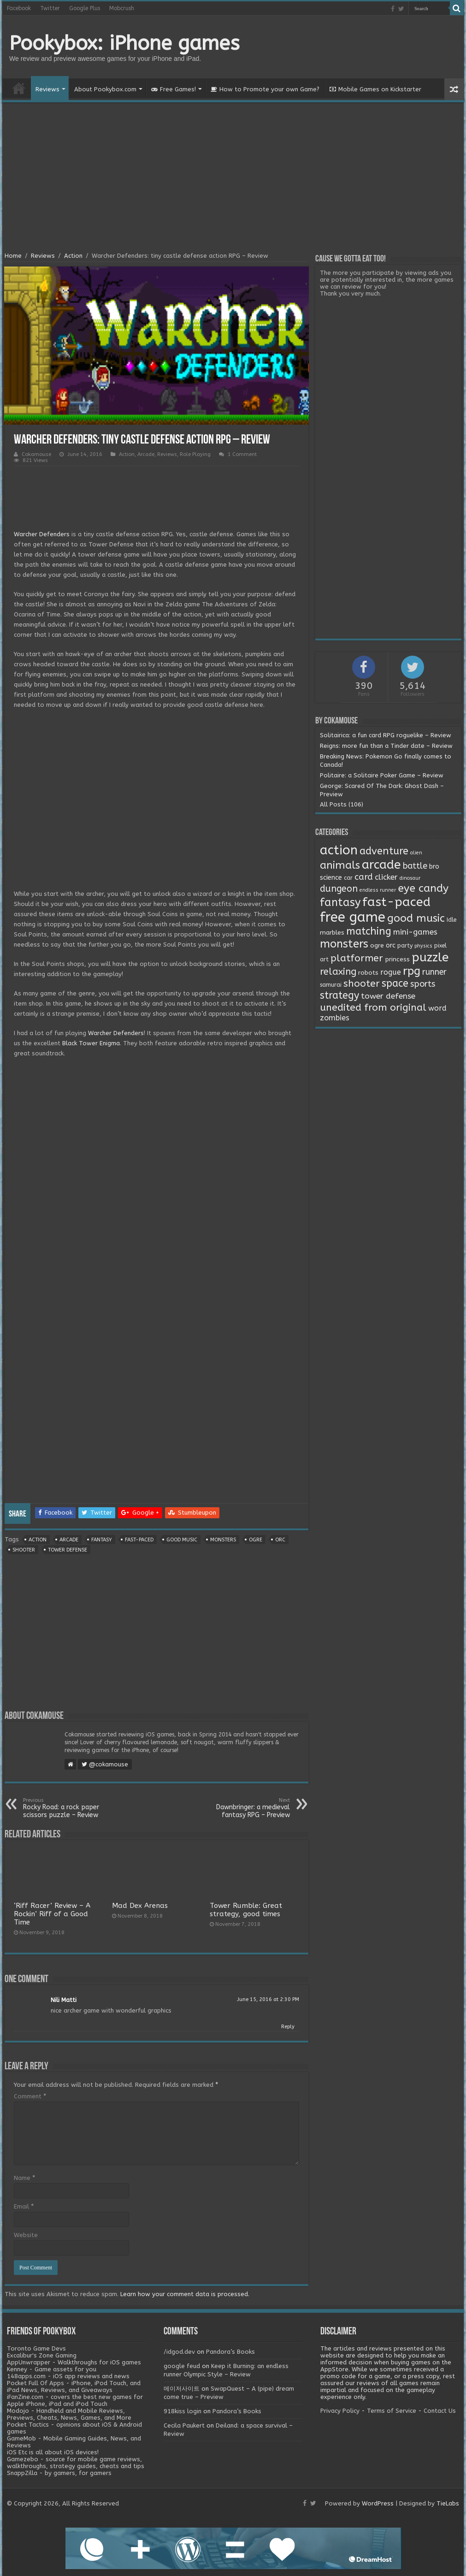 The height and width of the screenshot is (2576, 466). I want to click on monsters, so click(223, 1540).